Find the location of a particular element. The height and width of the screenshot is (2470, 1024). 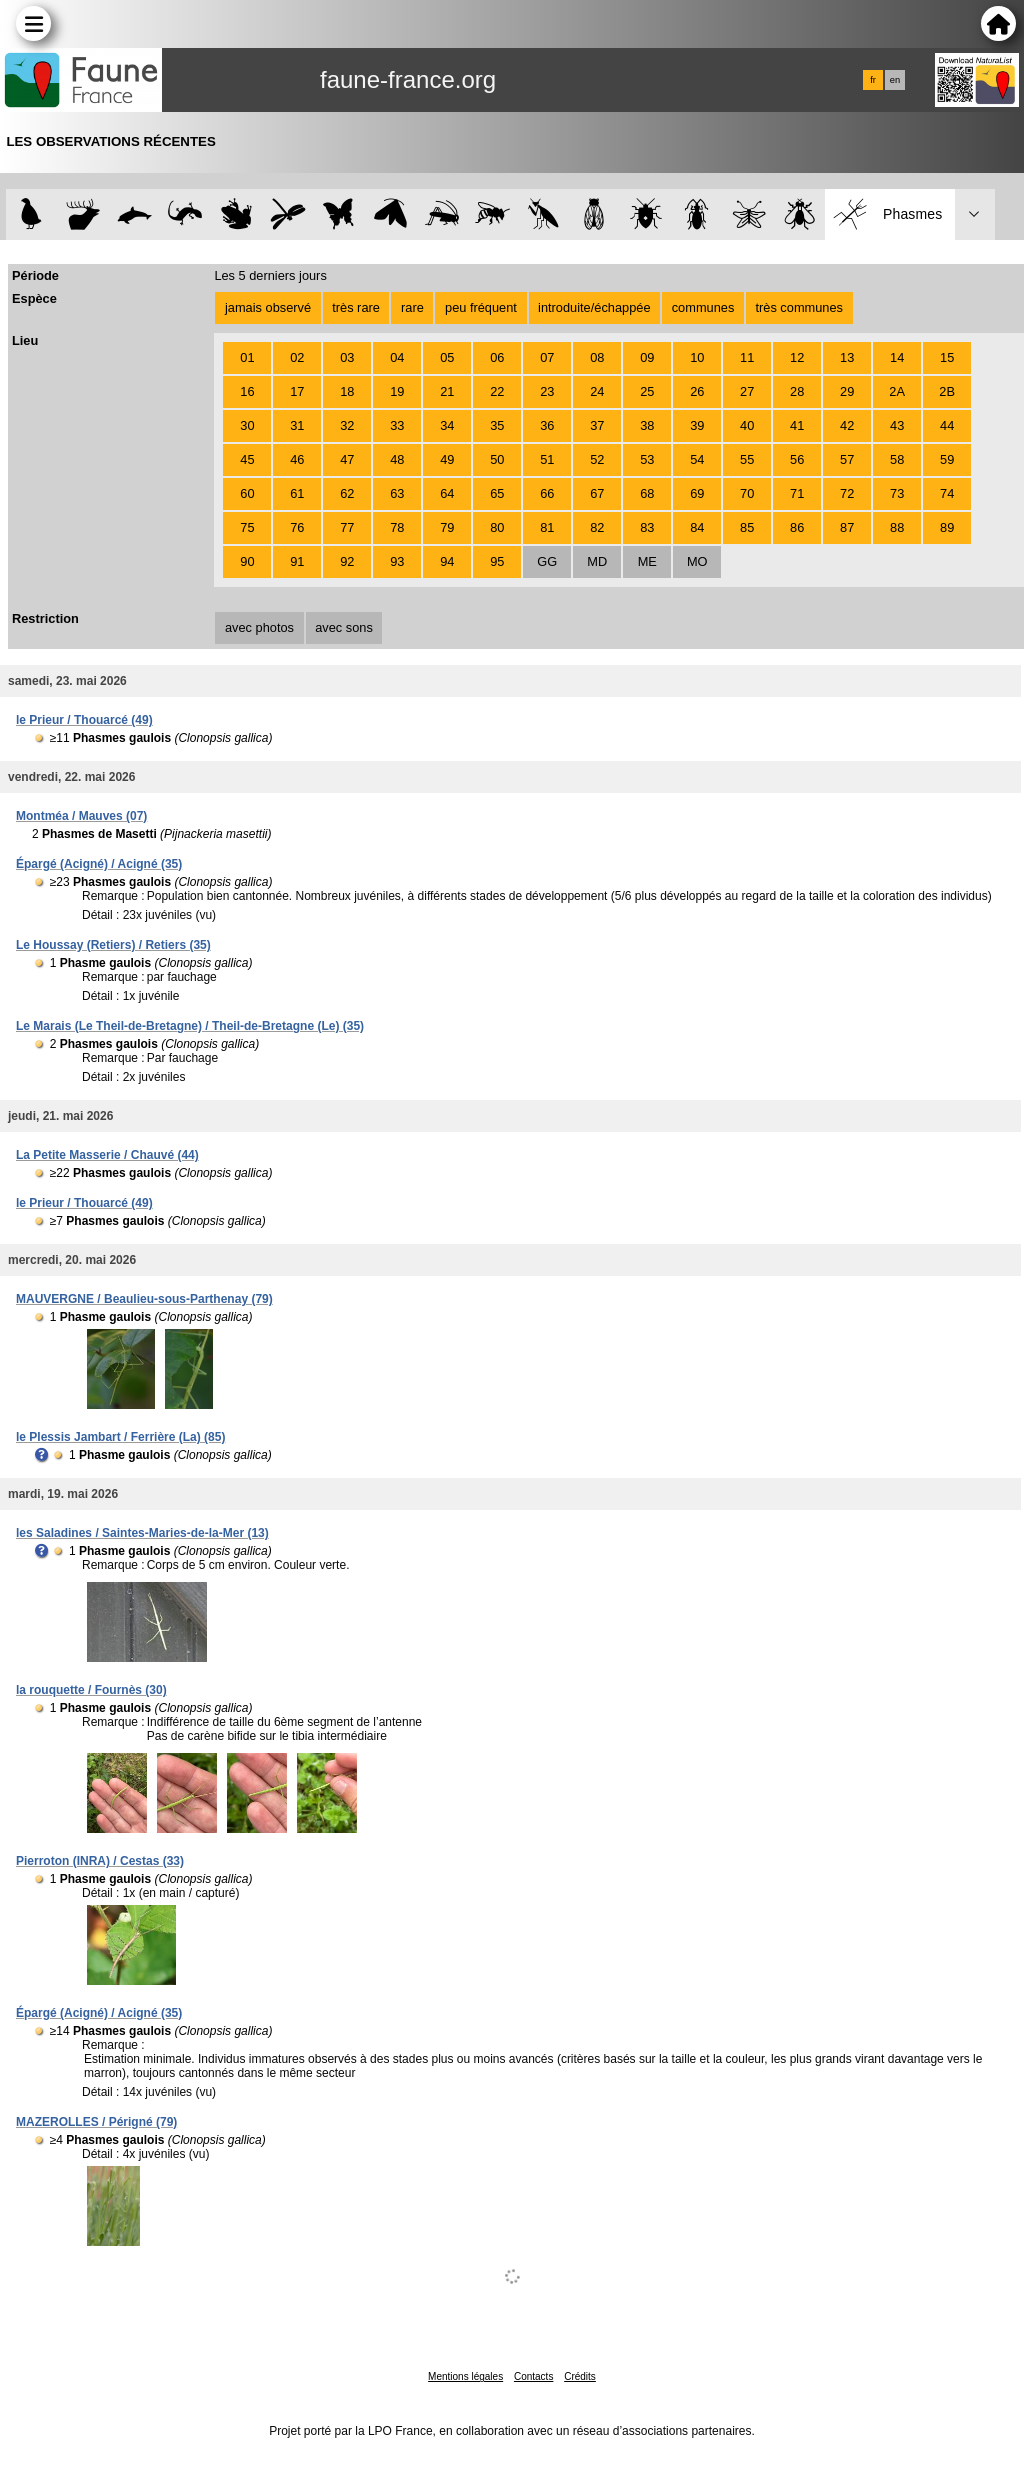

23 is located at coordinates (547, 391).